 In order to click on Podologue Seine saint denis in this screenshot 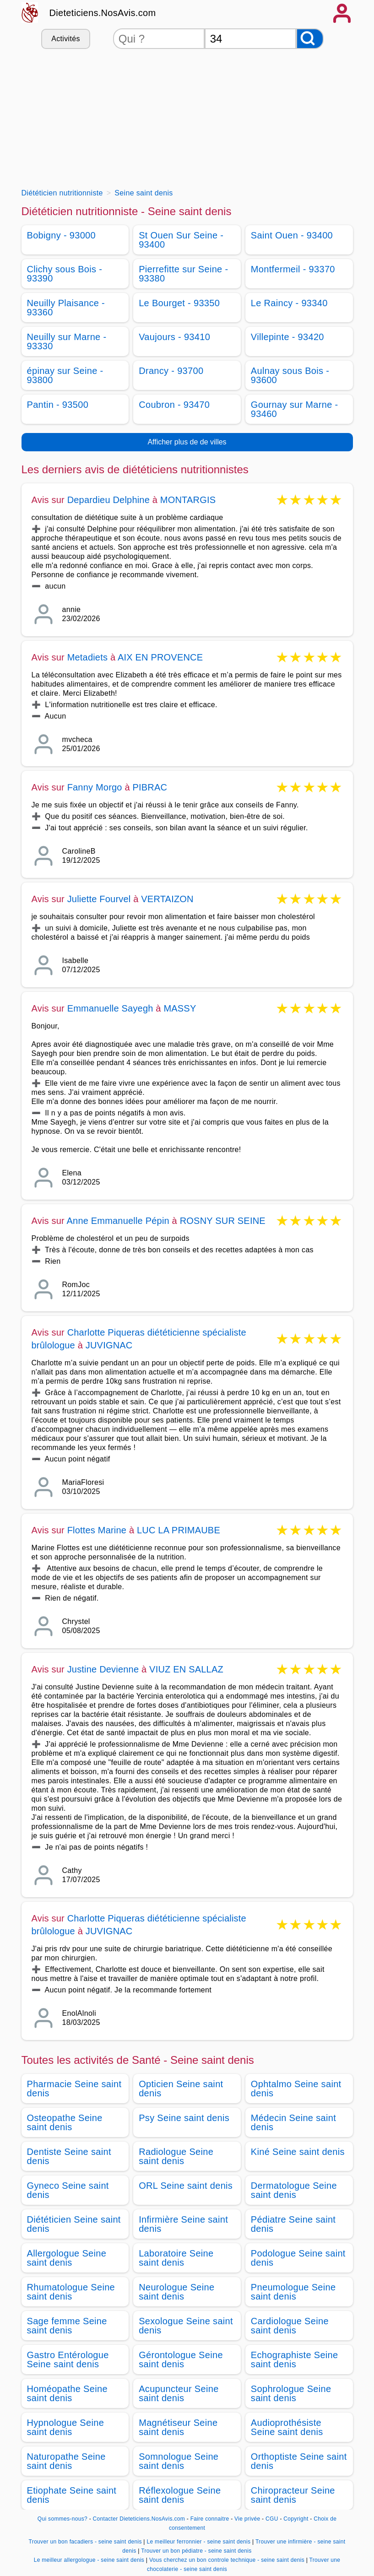, I will do `click(298, 2258)`.